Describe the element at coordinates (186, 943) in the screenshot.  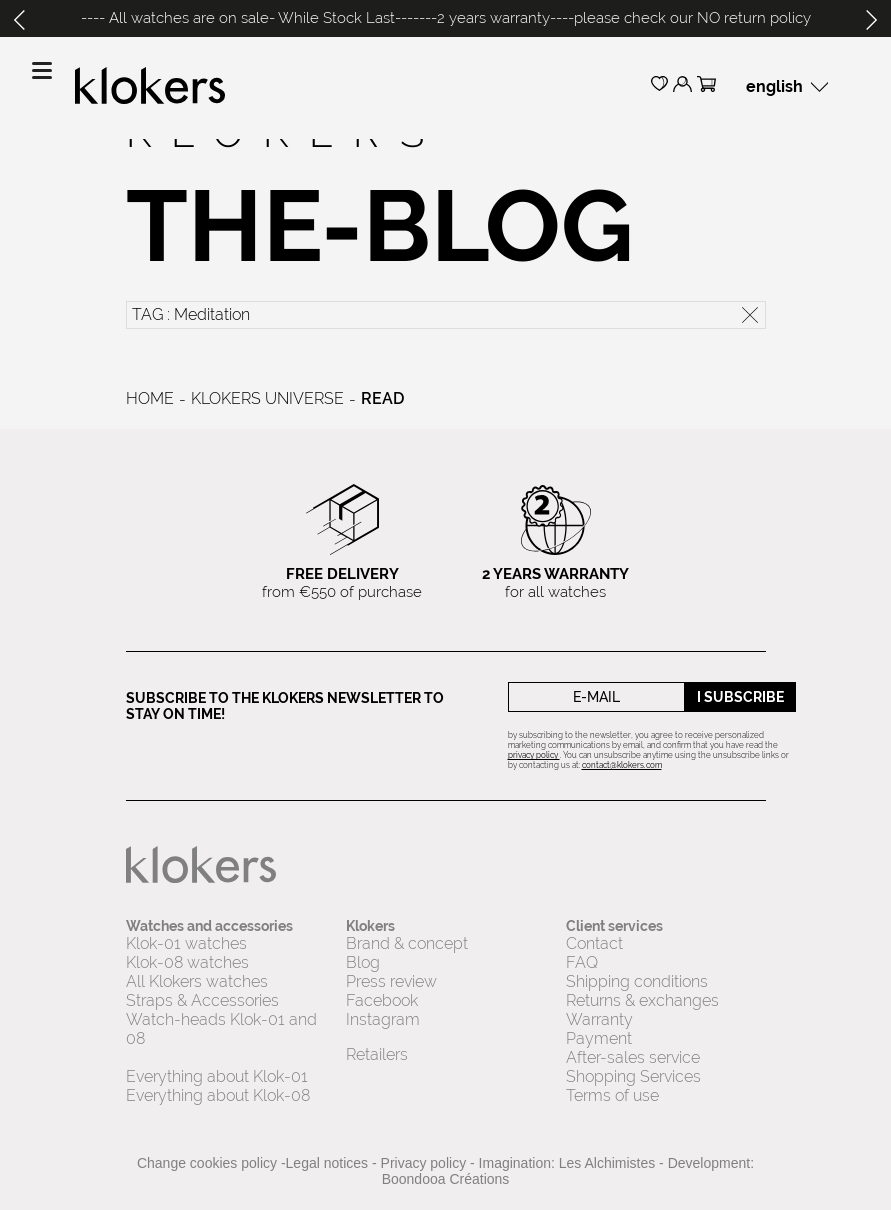
I see `Klok-01 watches` at that location.